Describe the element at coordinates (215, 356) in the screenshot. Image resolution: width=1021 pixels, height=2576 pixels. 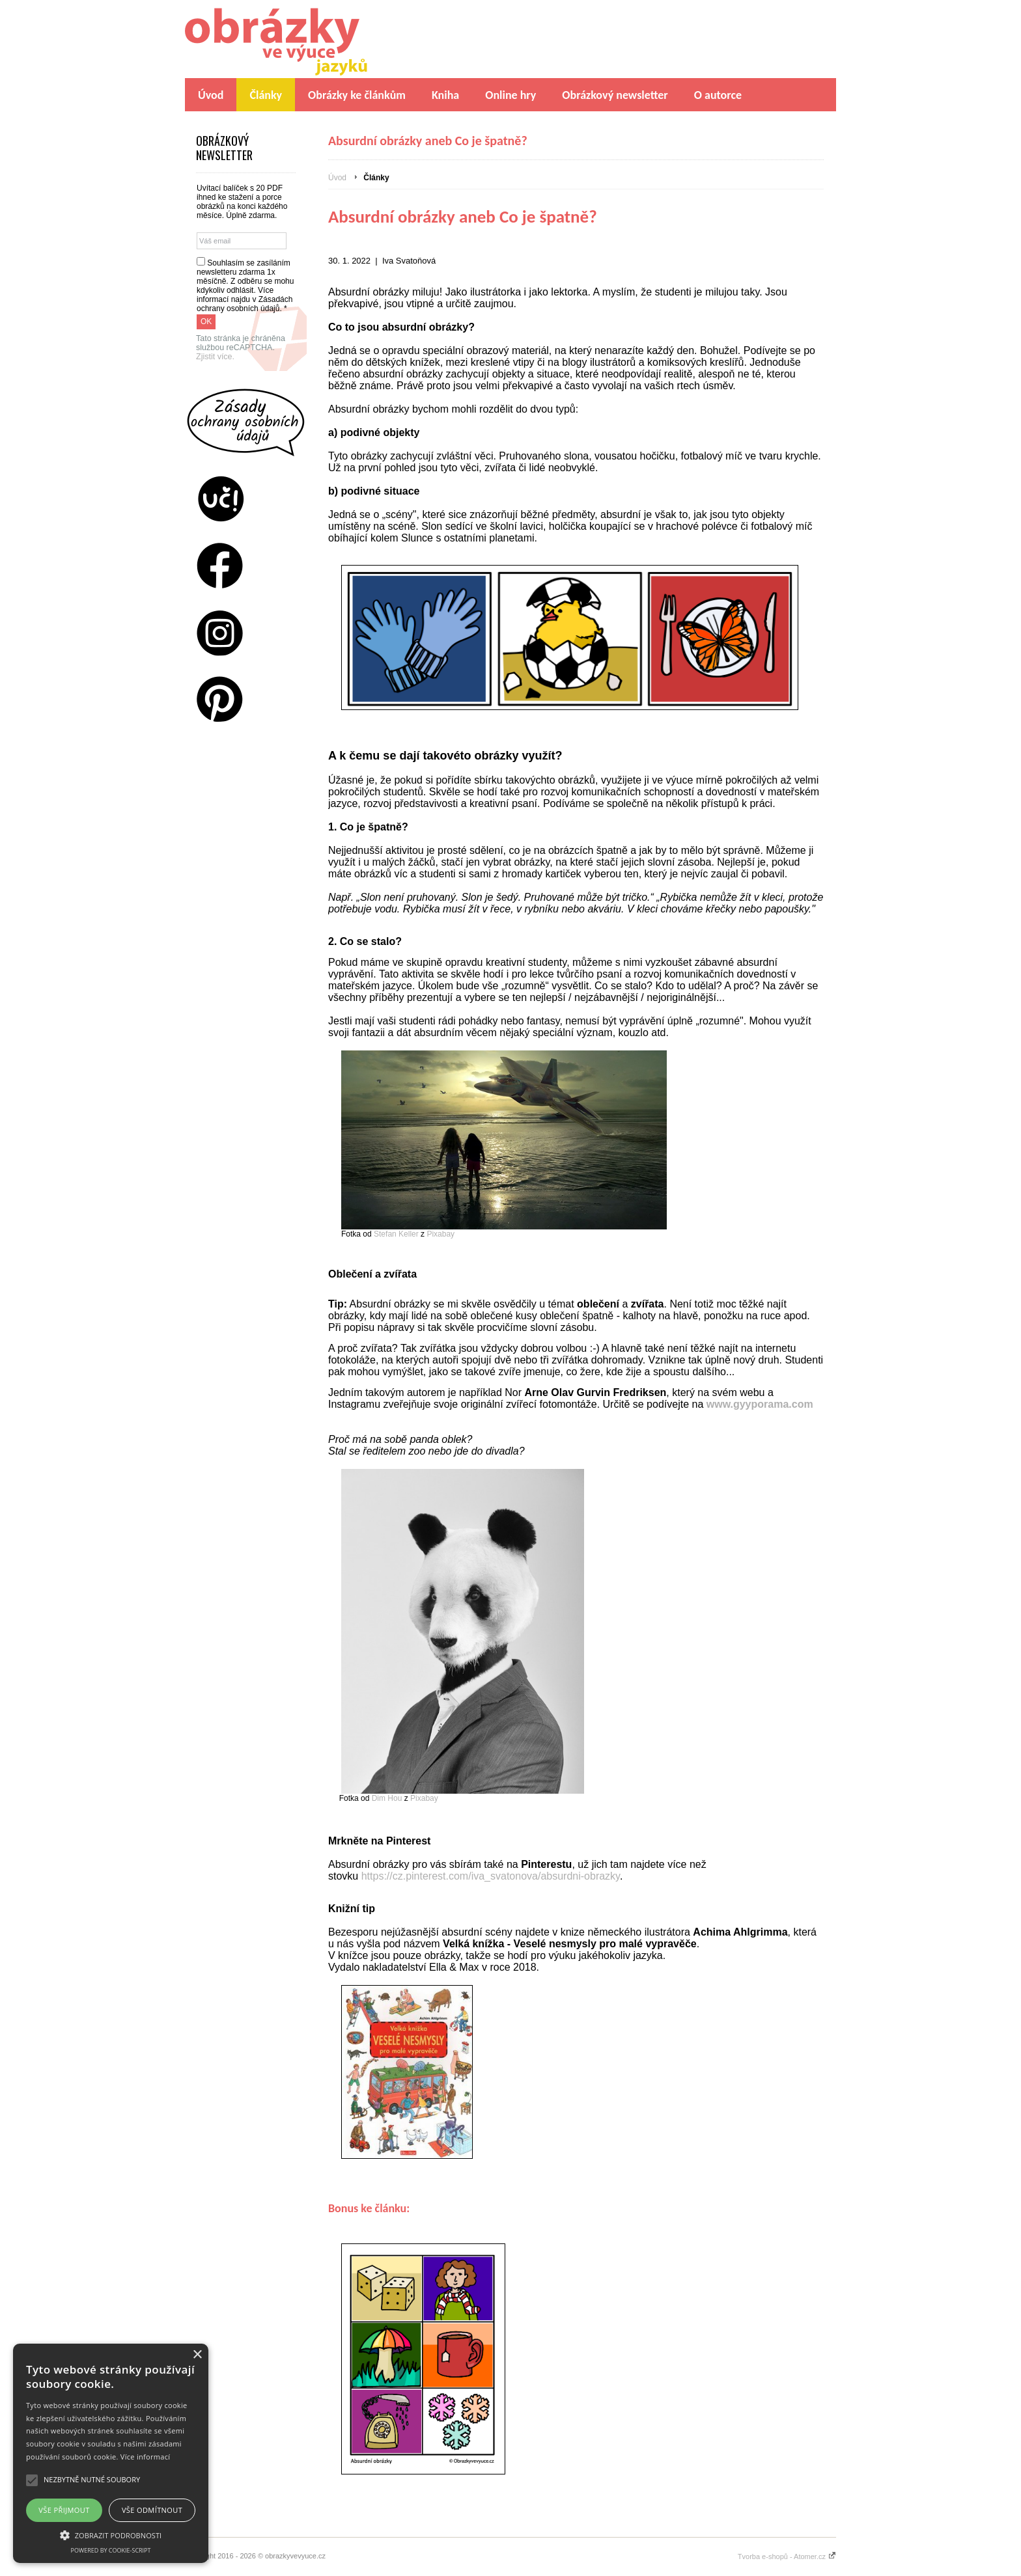
I see `Zjistit více.` at that location.